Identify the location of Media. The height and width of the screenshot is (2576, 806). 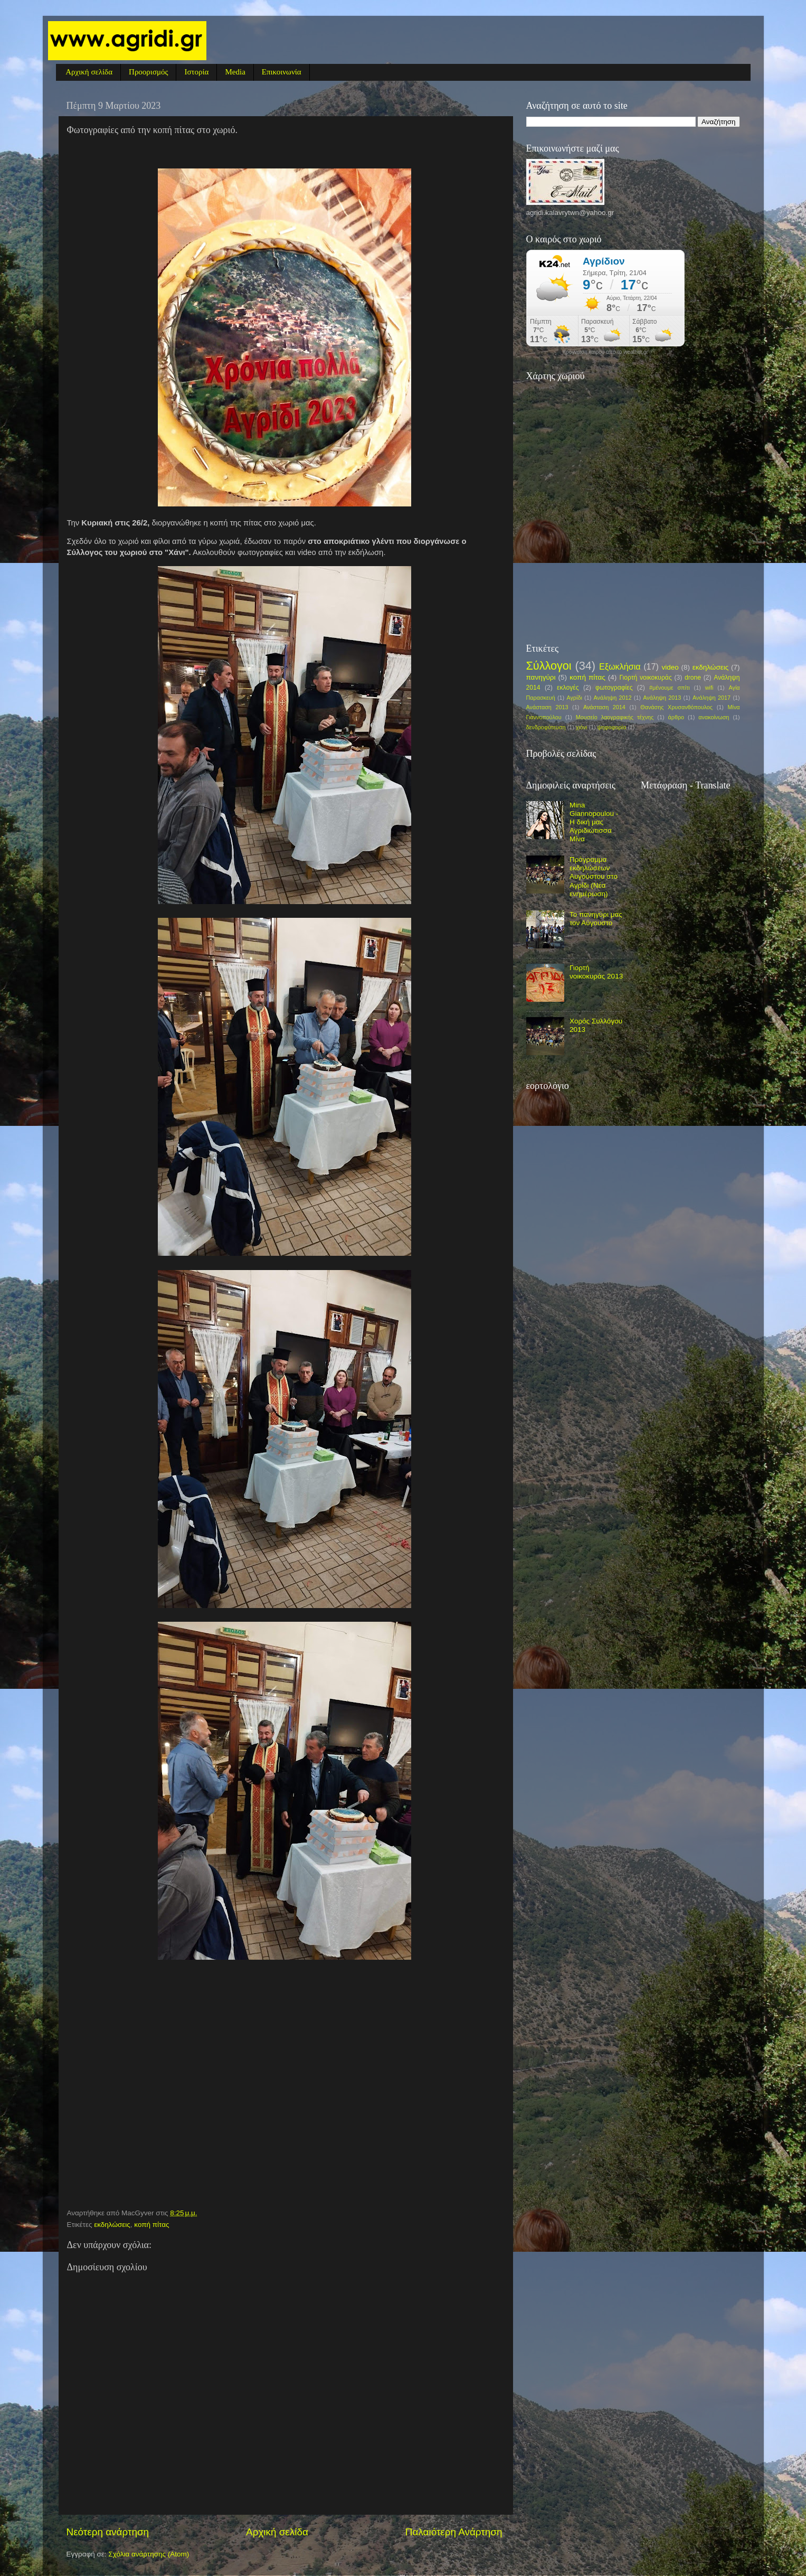
(235, 72).